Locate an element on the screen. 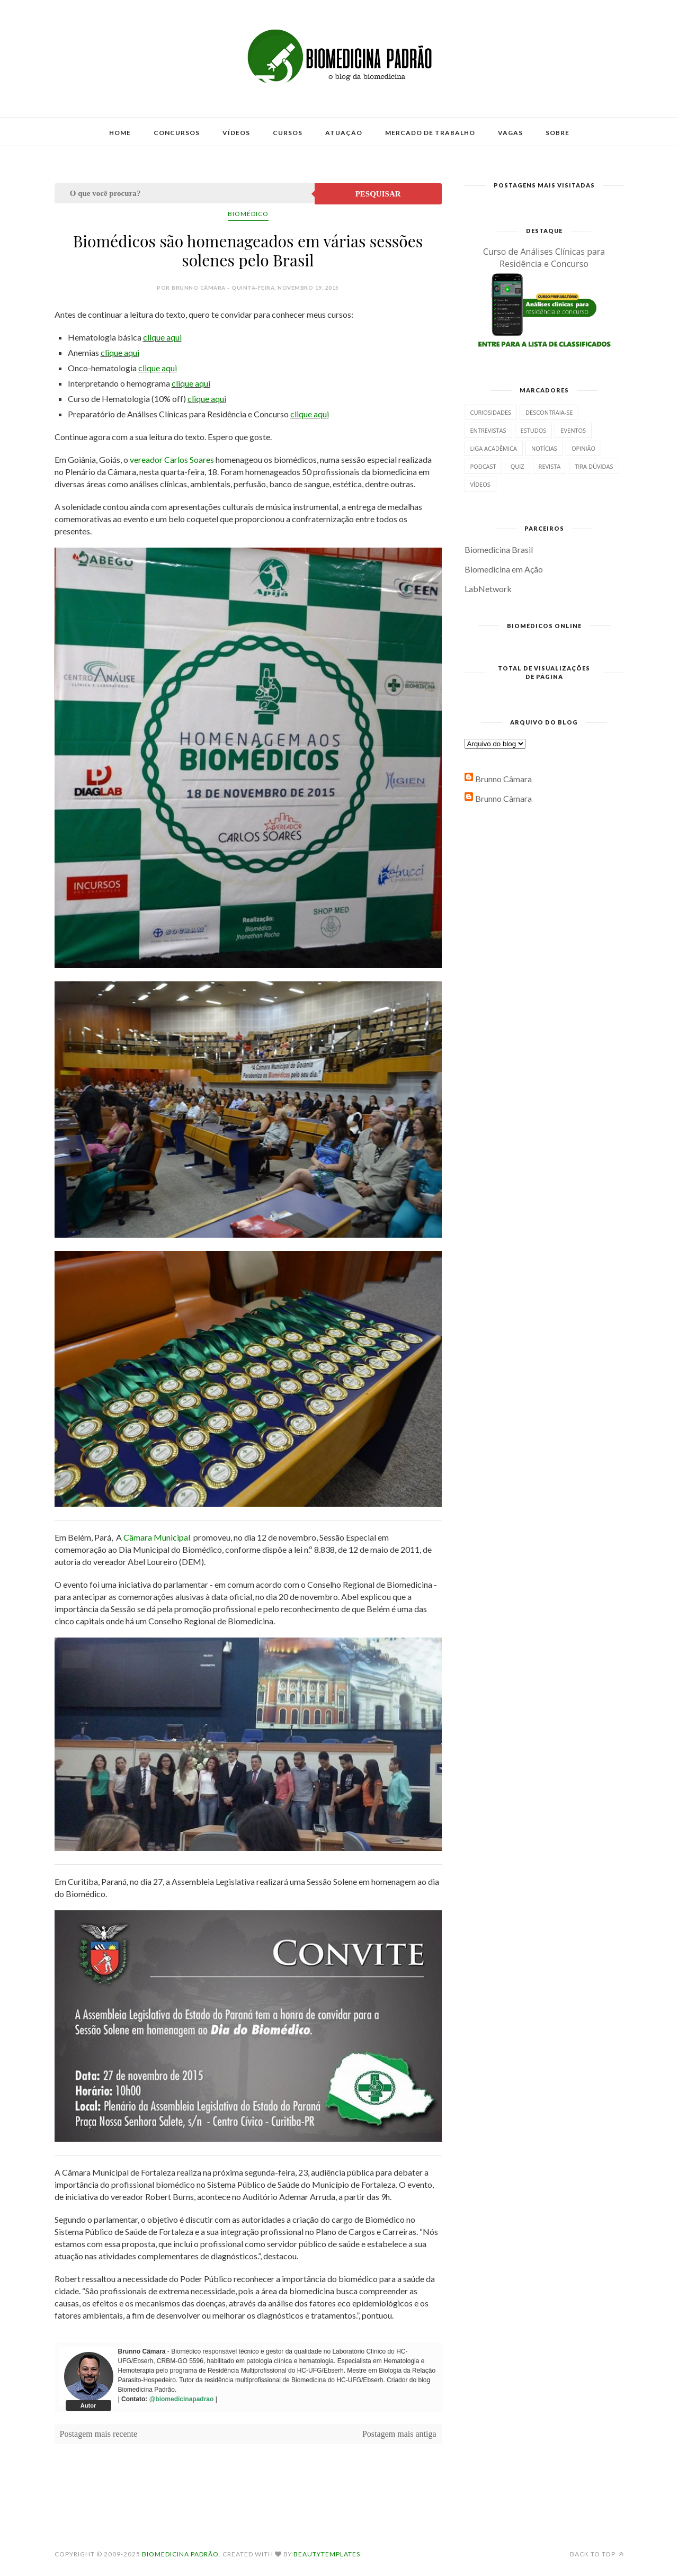 This screenshot has width=678, height=2576. Brunno Câmara is located at coordinates (503, 779).